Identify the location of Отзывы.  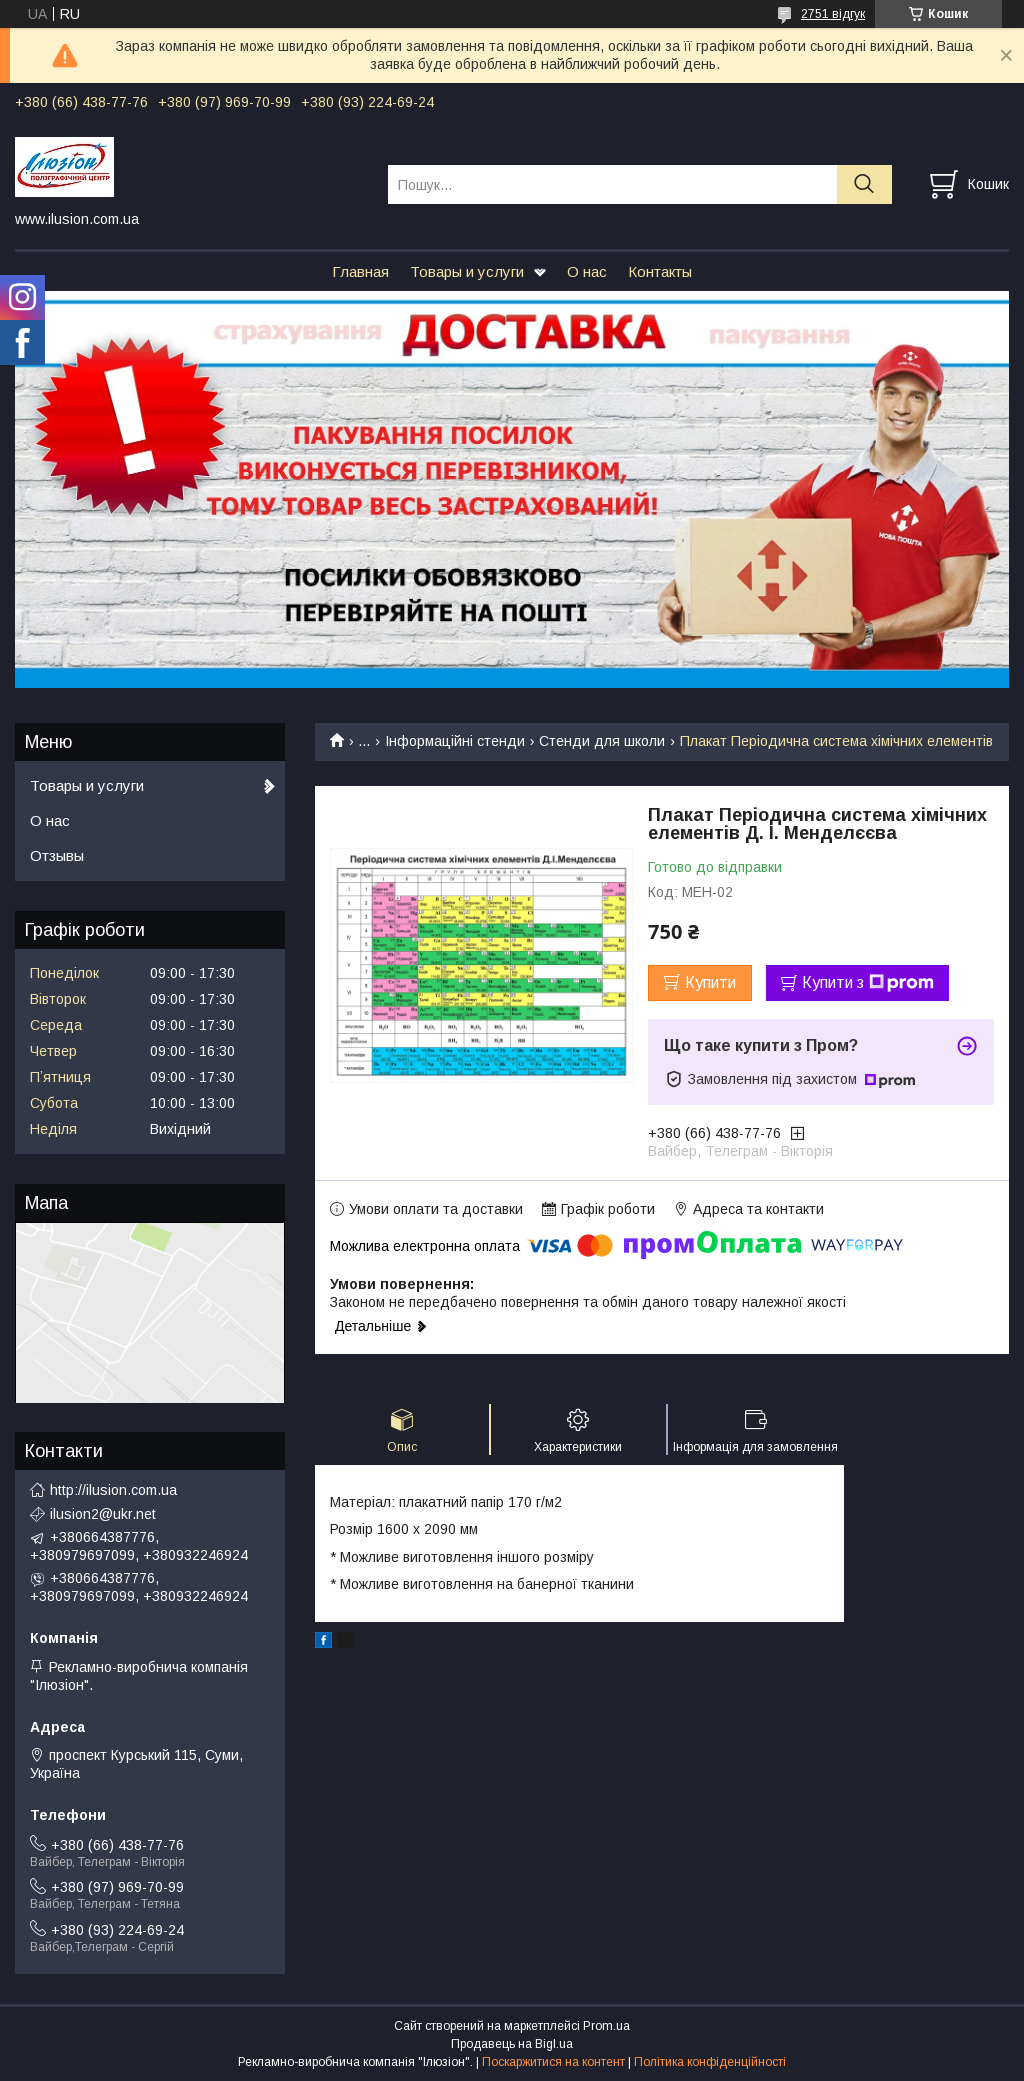
(57, 855).